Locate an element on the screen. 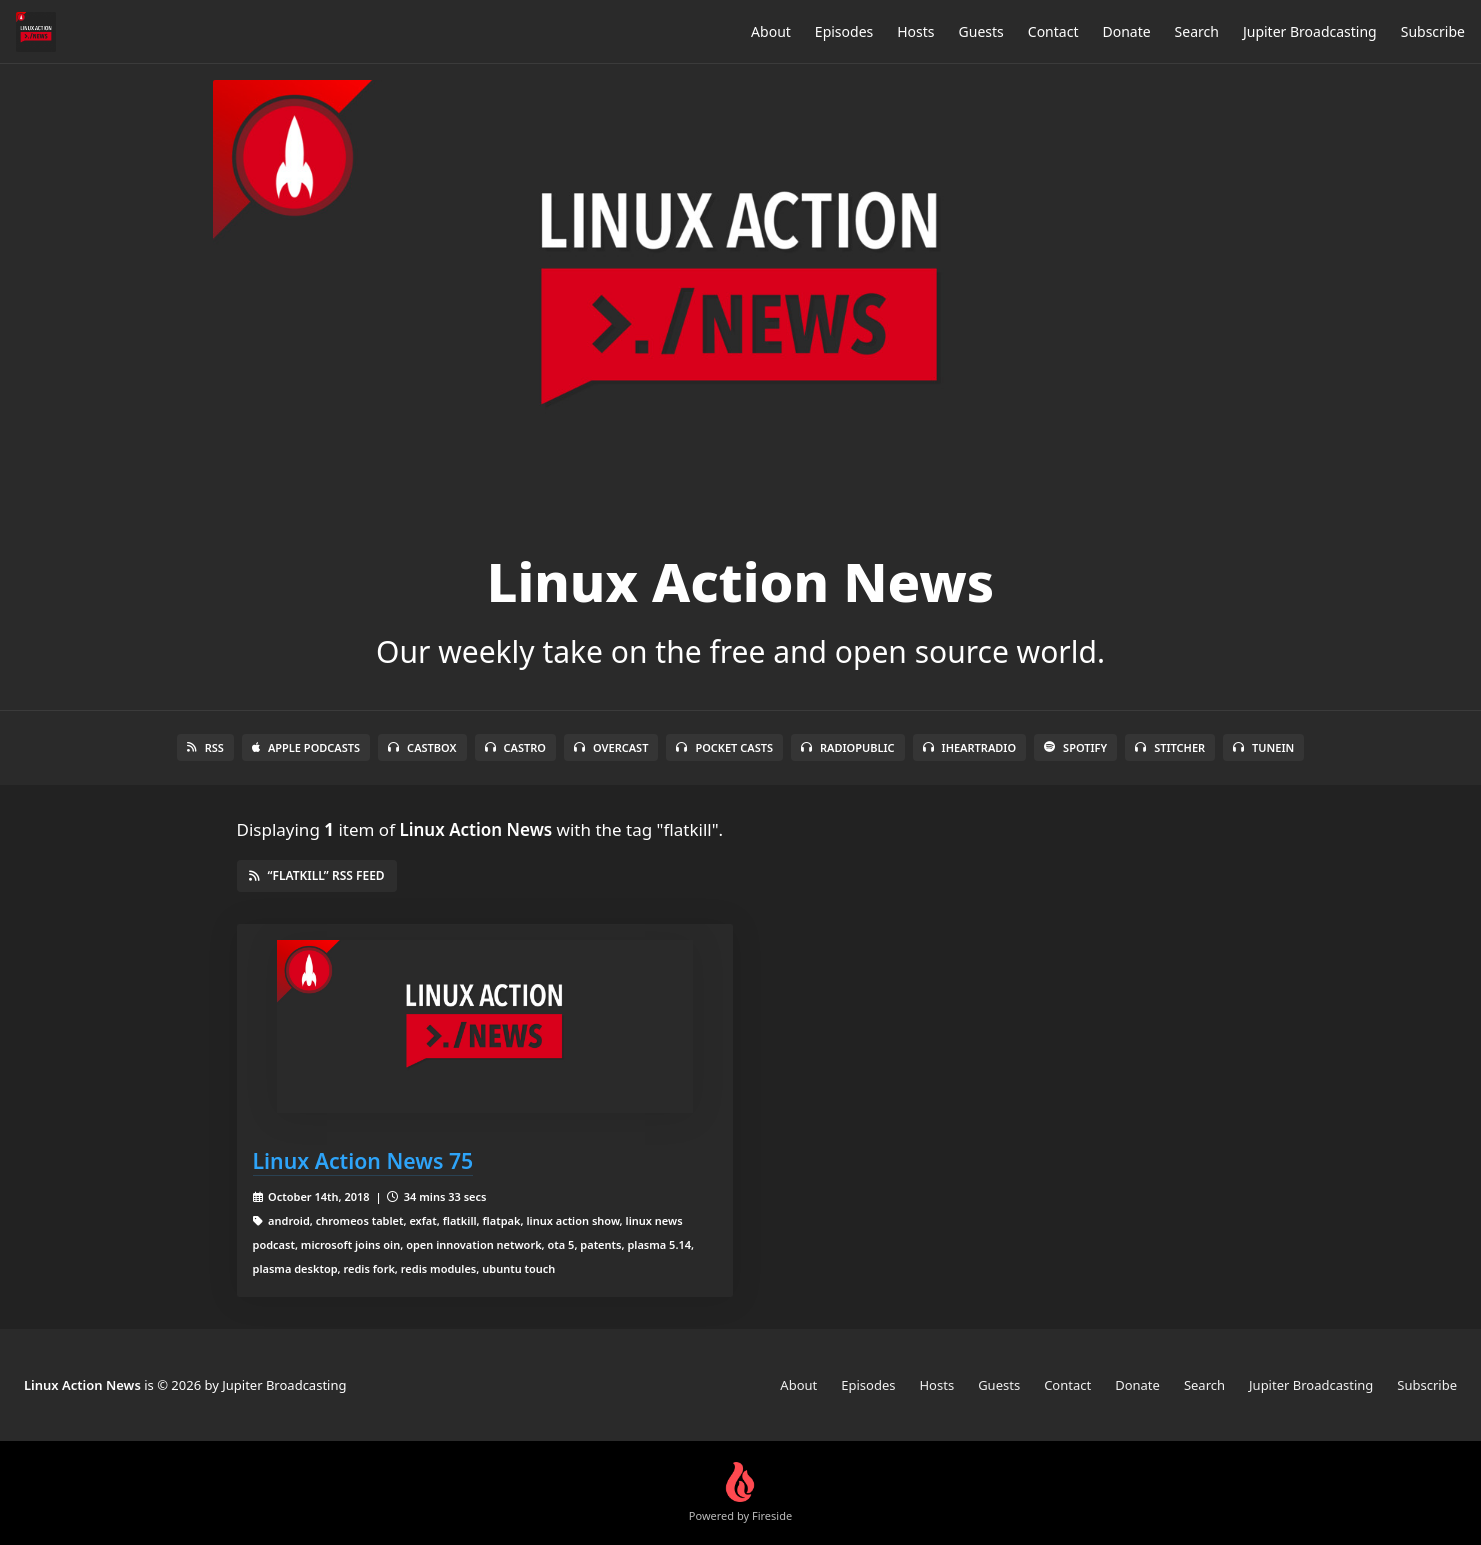 This screenshot has width=1481, height=1545. Pocket Casts is located at coordinates (724, 747).